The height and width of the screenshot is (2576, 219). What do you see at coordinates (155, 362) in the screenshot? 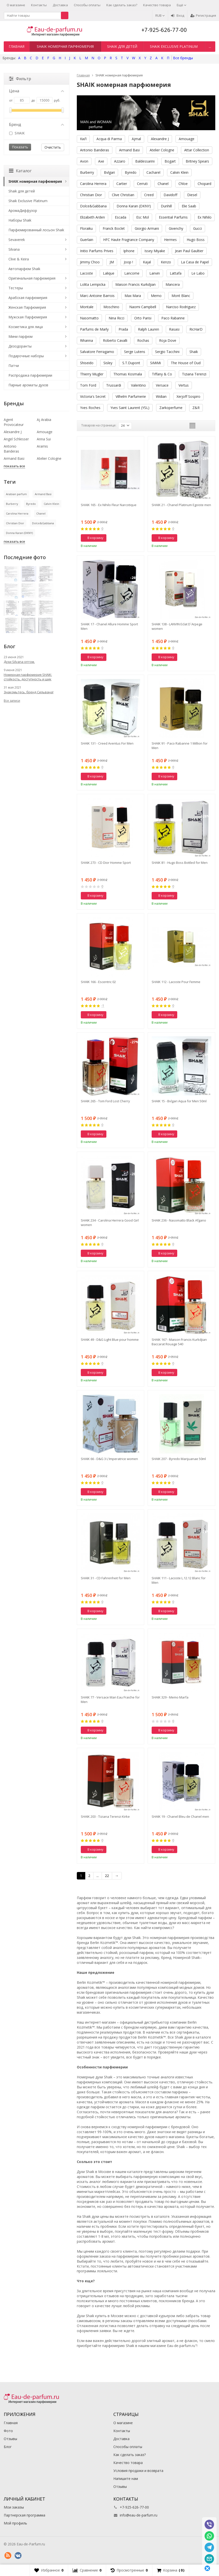
I see `SiMiMi` at bounding box center [155, 362].